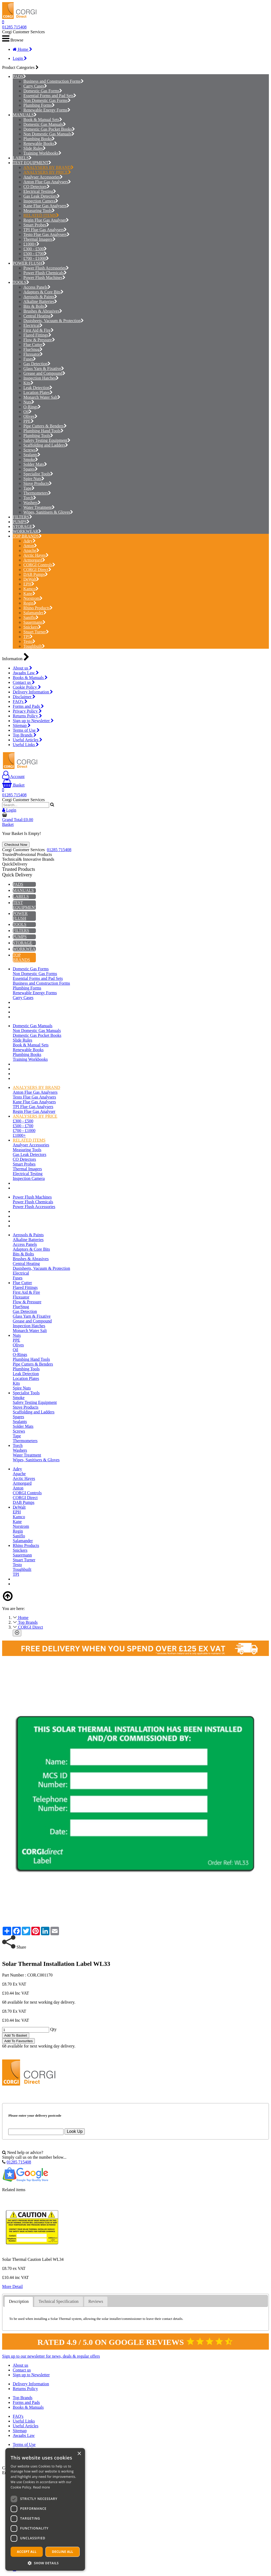  What do you see at coordinates (47, 182) in the screenshot?
I see `Anton Flue Gas Analysers` at bounding box center [47, 182].